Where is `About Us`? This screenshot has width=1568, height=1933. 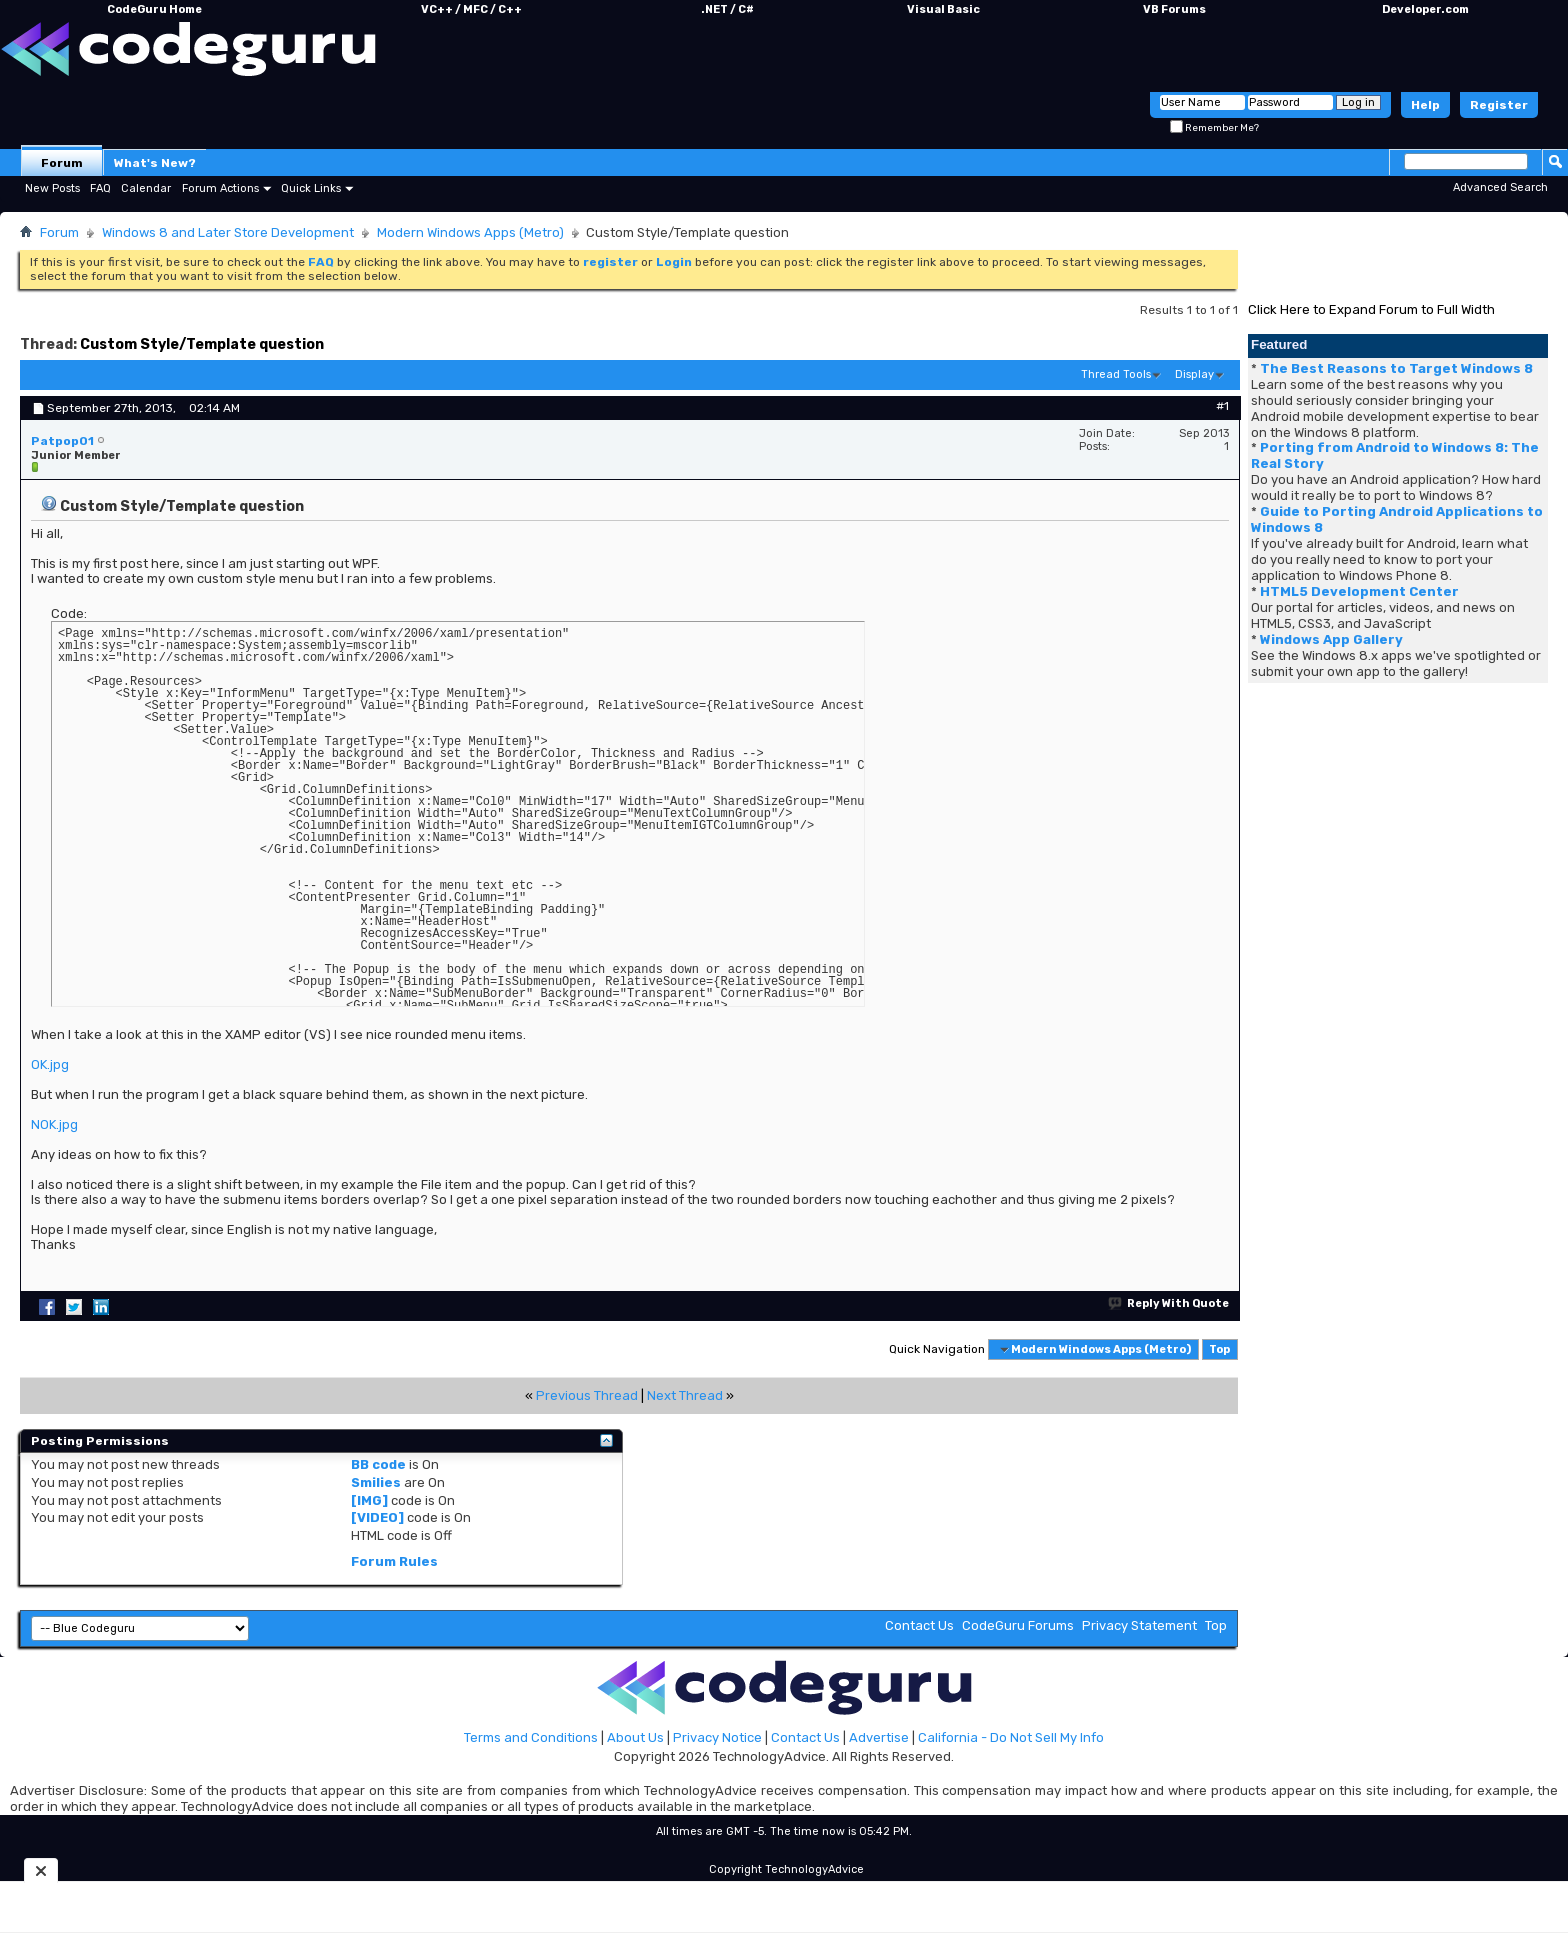 About Us is located at coordinates (635, 1737).